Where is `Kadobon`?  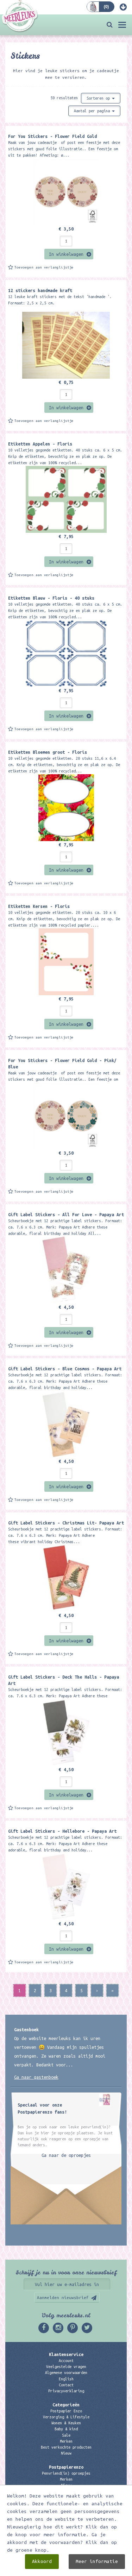
Kadobon is located at coordinates (66, 2491).